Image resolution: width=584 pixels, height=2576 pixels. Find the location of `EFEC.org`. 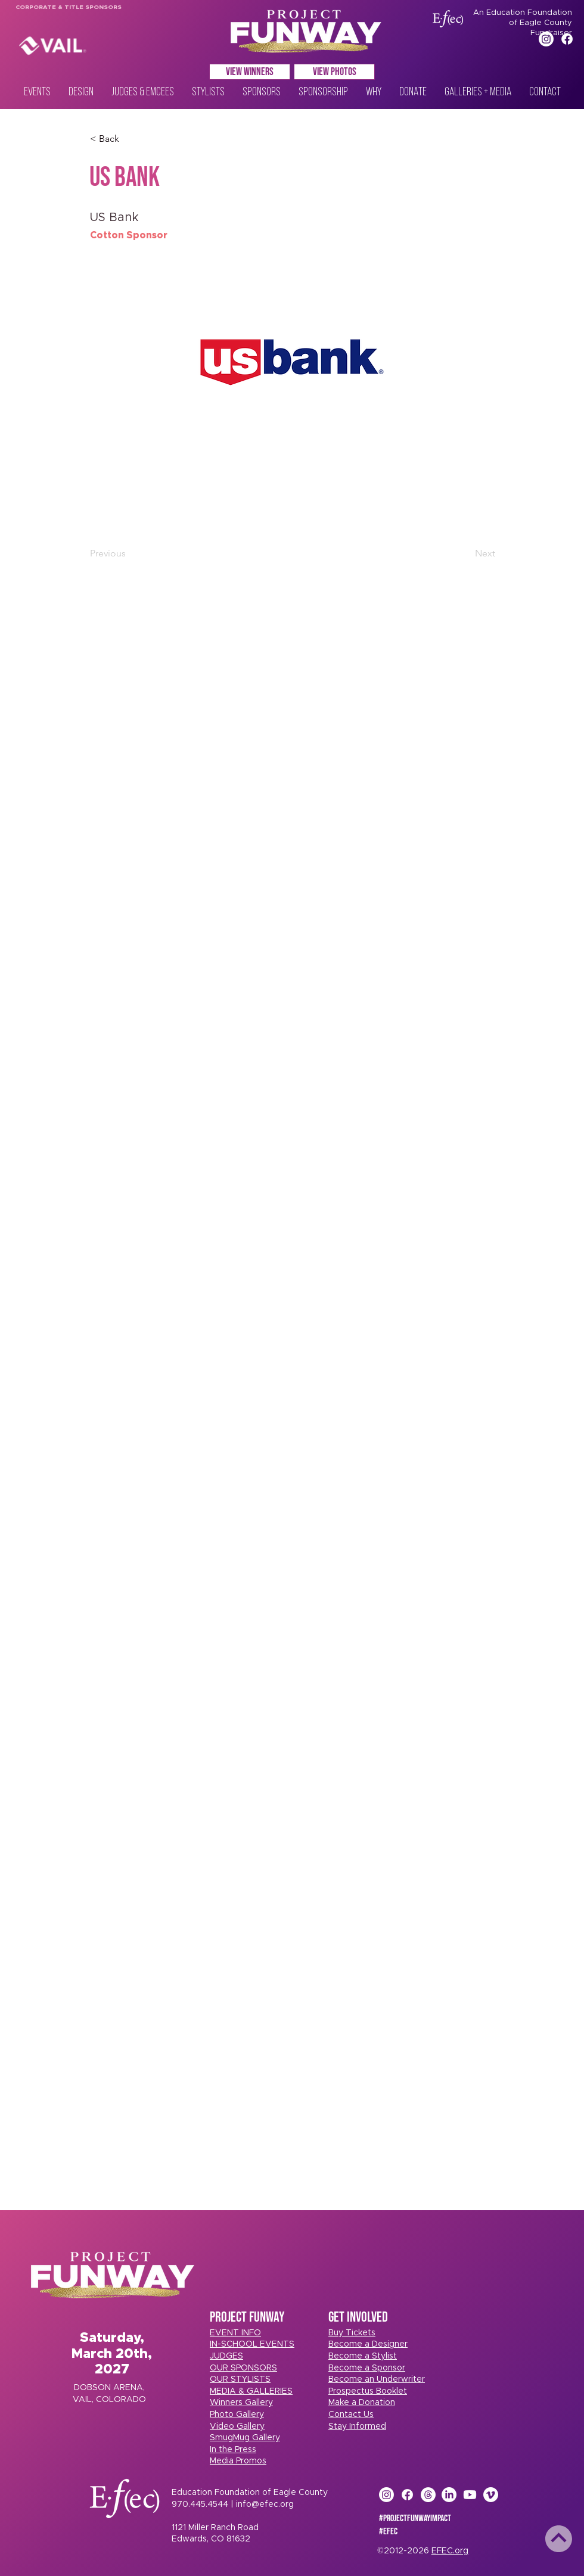

EFEC.org is located at coordinates (449, 2551).